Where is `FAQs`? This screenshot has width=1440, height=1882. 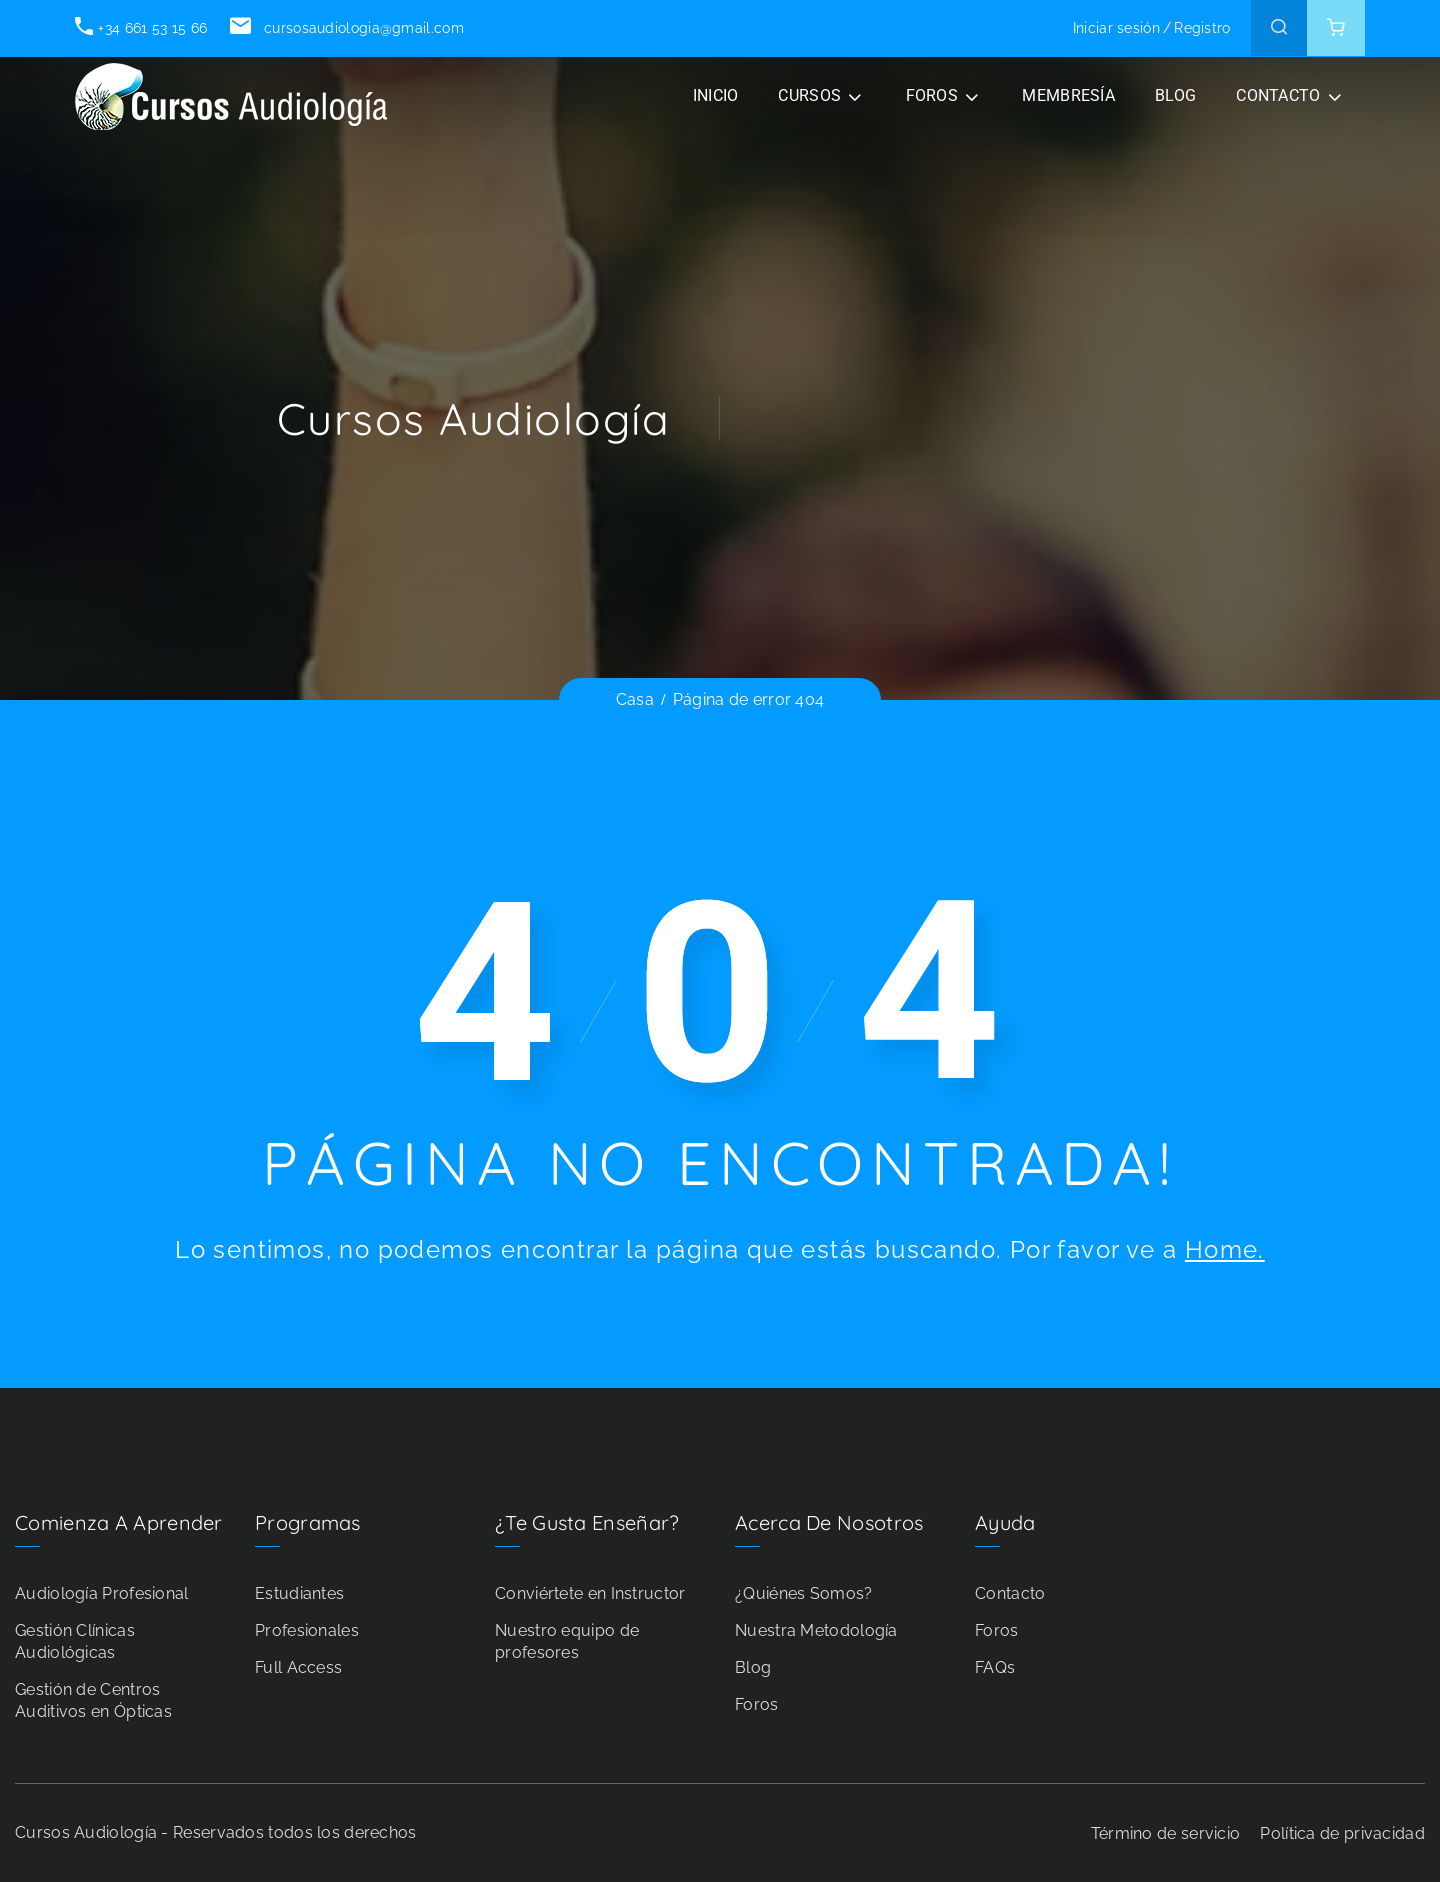
FAQs is located at coordinates (995, 1667).